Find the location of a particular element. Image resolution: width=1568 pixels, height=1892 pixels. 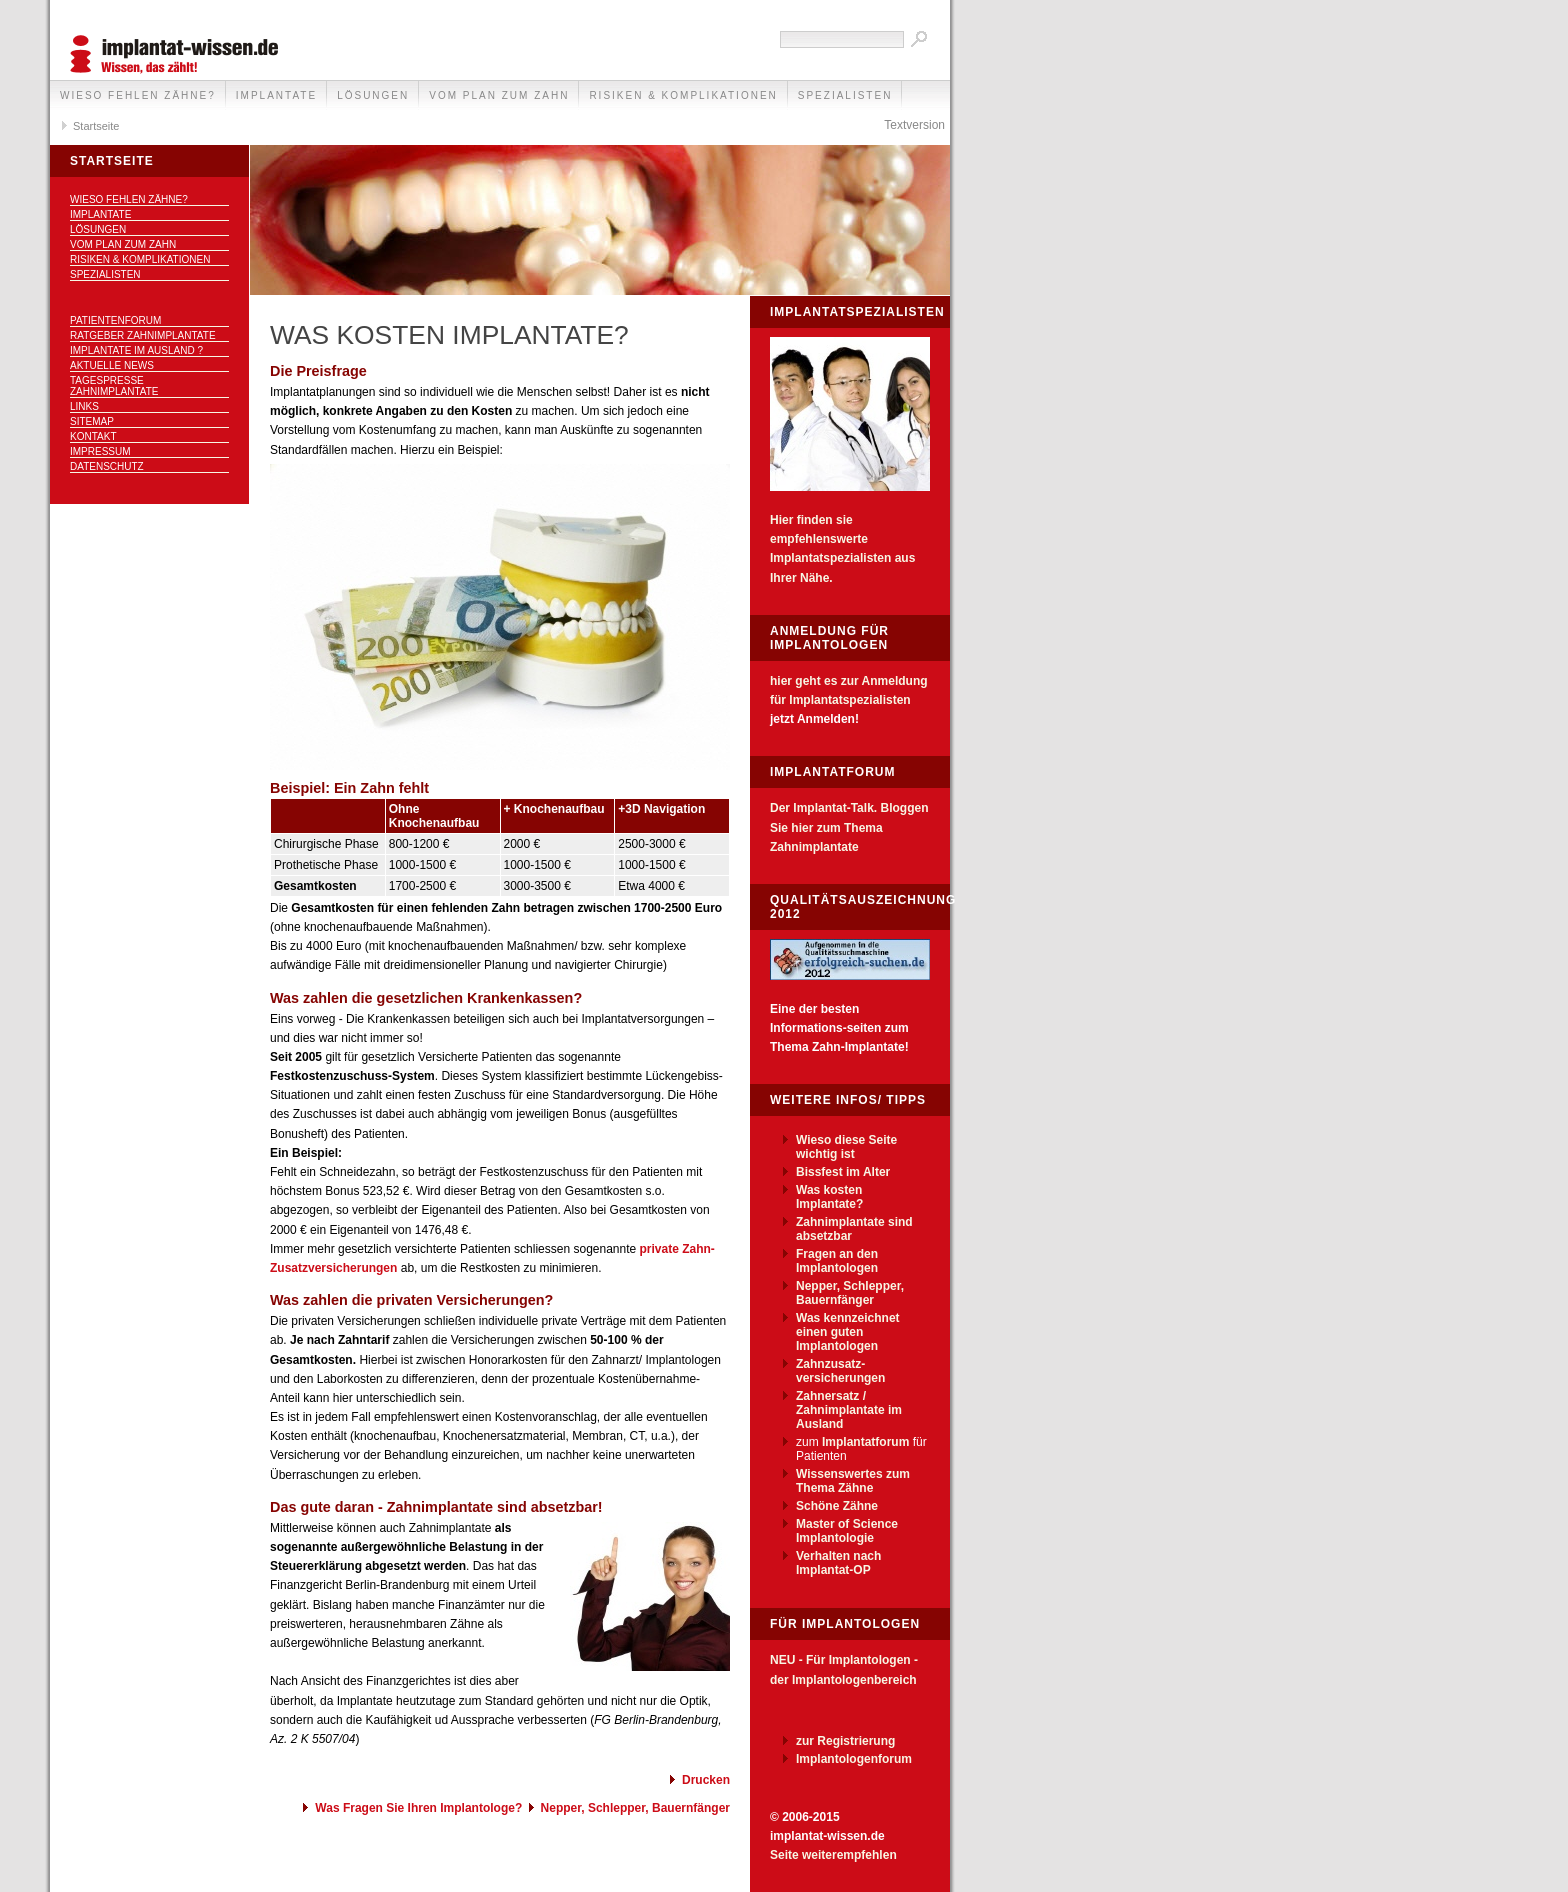

Vom Plan zum Zahn is located at coordinates (499, 95).